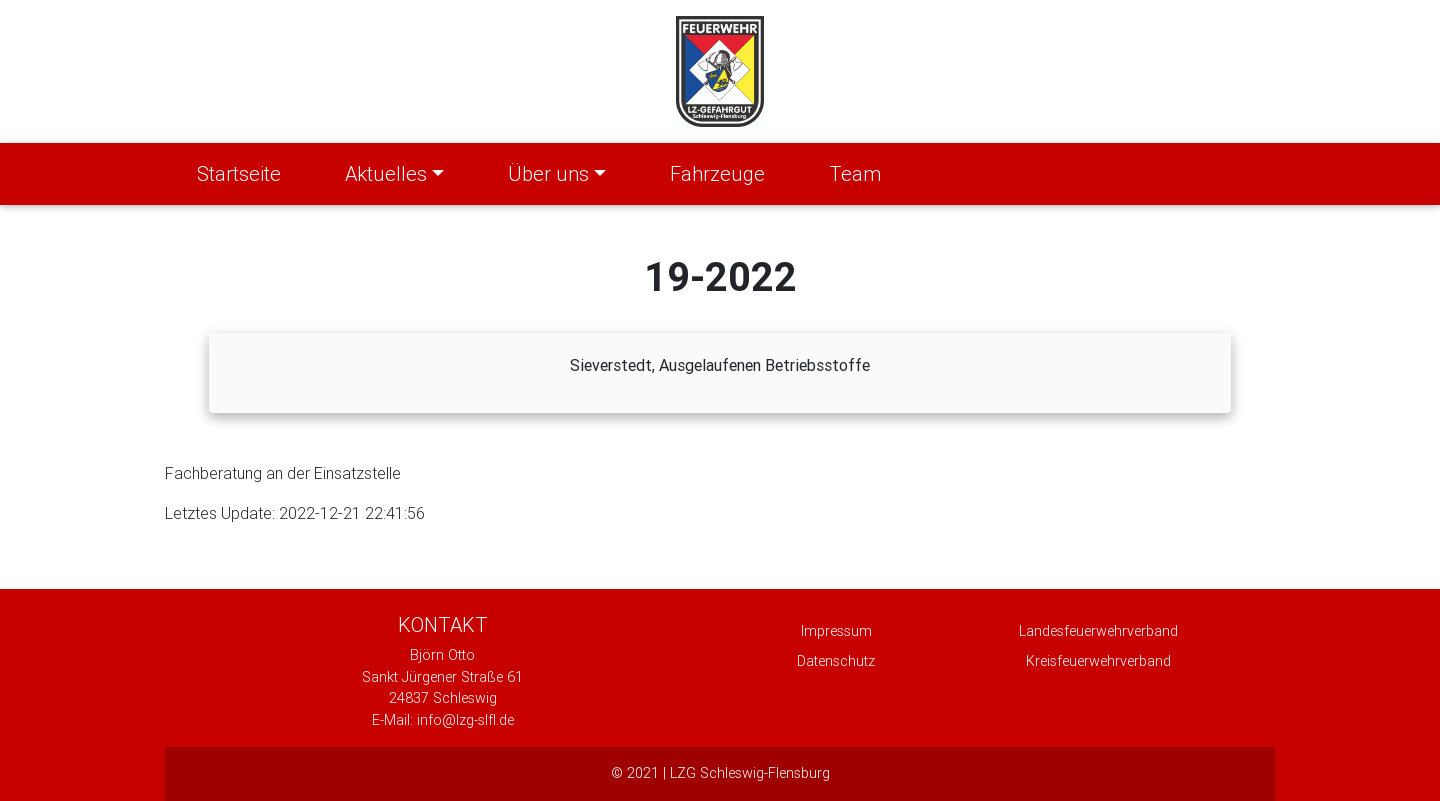 Image resolution: width=1440 pixels, height=801 pixels. What do you see at coordinates (1098, 631) in the screenshot?
I see `Landesfeuerwehrverband` at bounding box center [1098, 631].